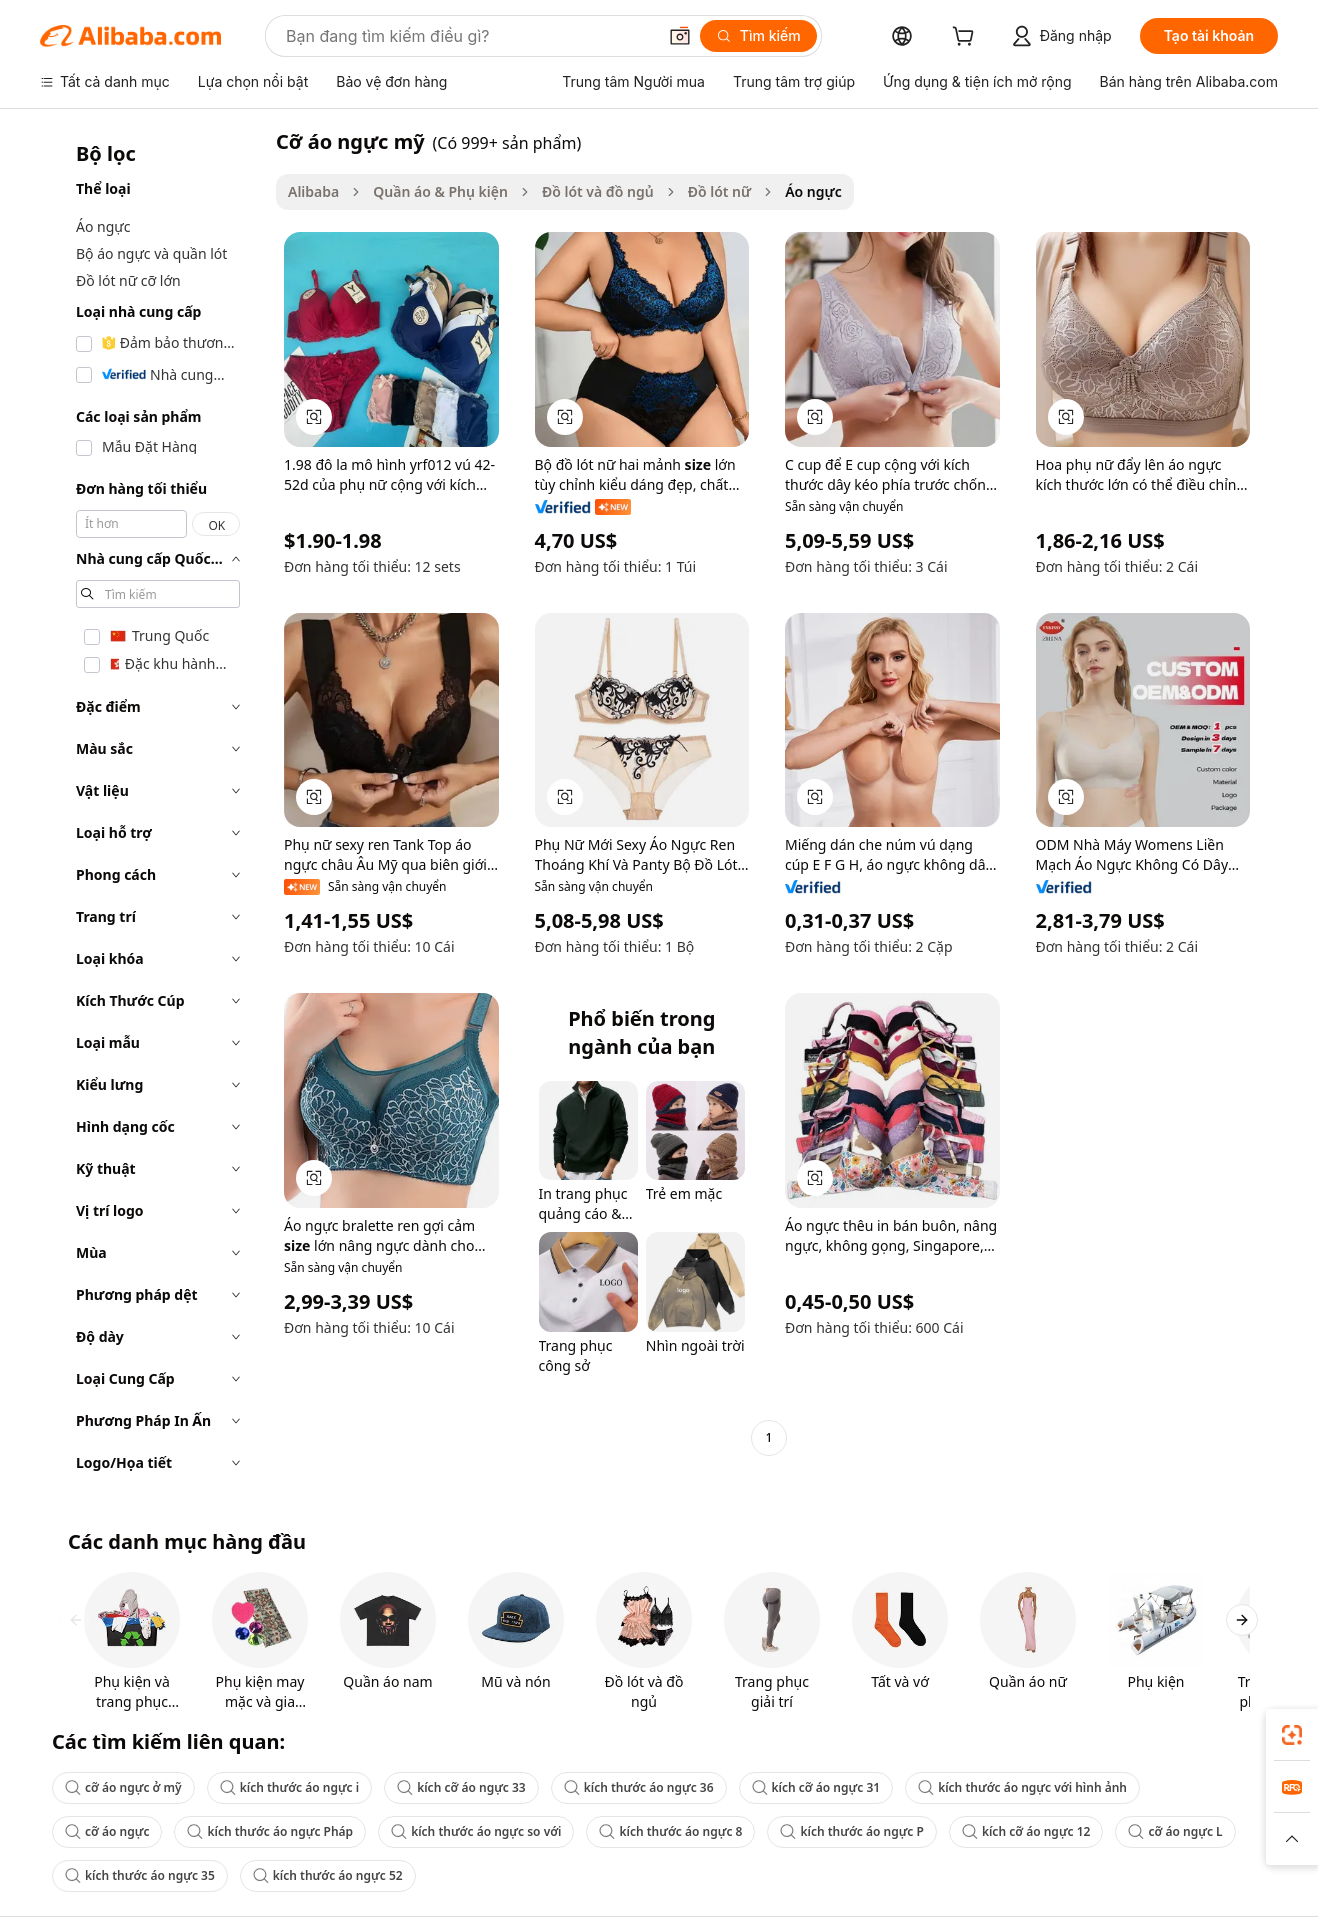 Image resolution: width=1318 pixels, height=1925 pixels. What do you see at coordinates (639, 1787) in the screenshot?
I see `kích thước áo ngực 36` at bounding box center [639, 1787].